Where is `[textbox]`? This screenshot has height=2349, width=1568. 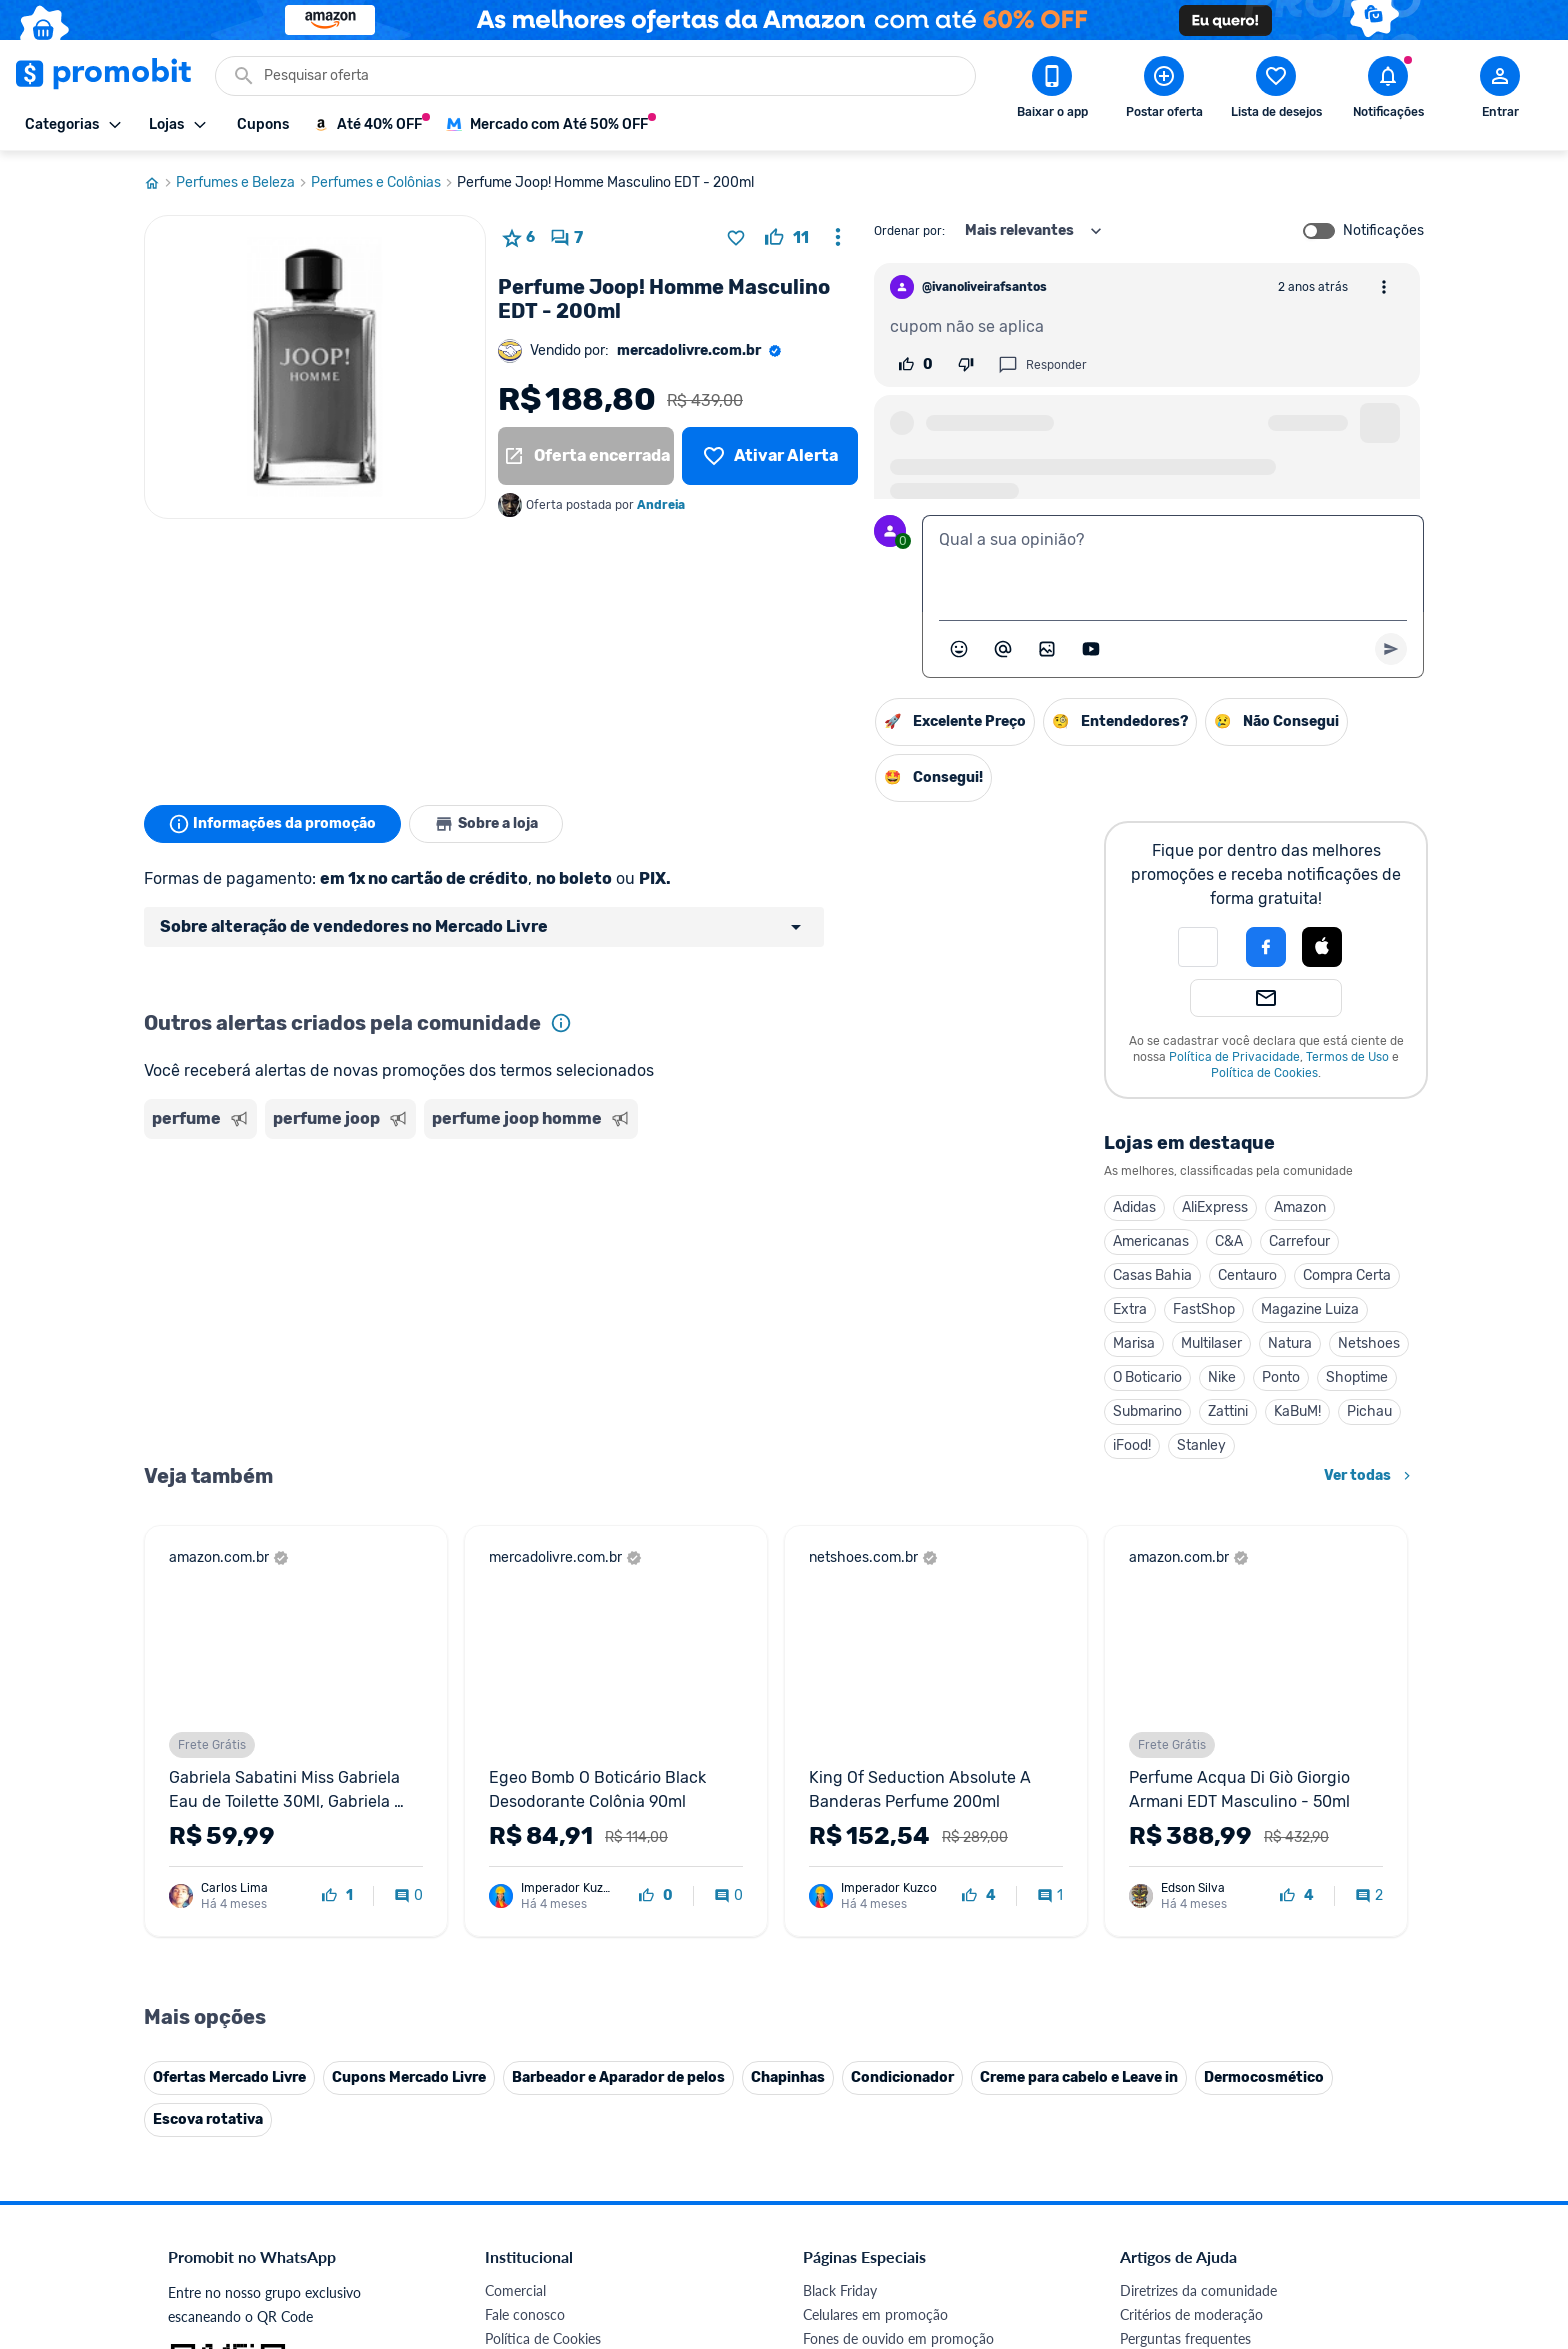
[textbox] is located at coordinates (1173, 564).